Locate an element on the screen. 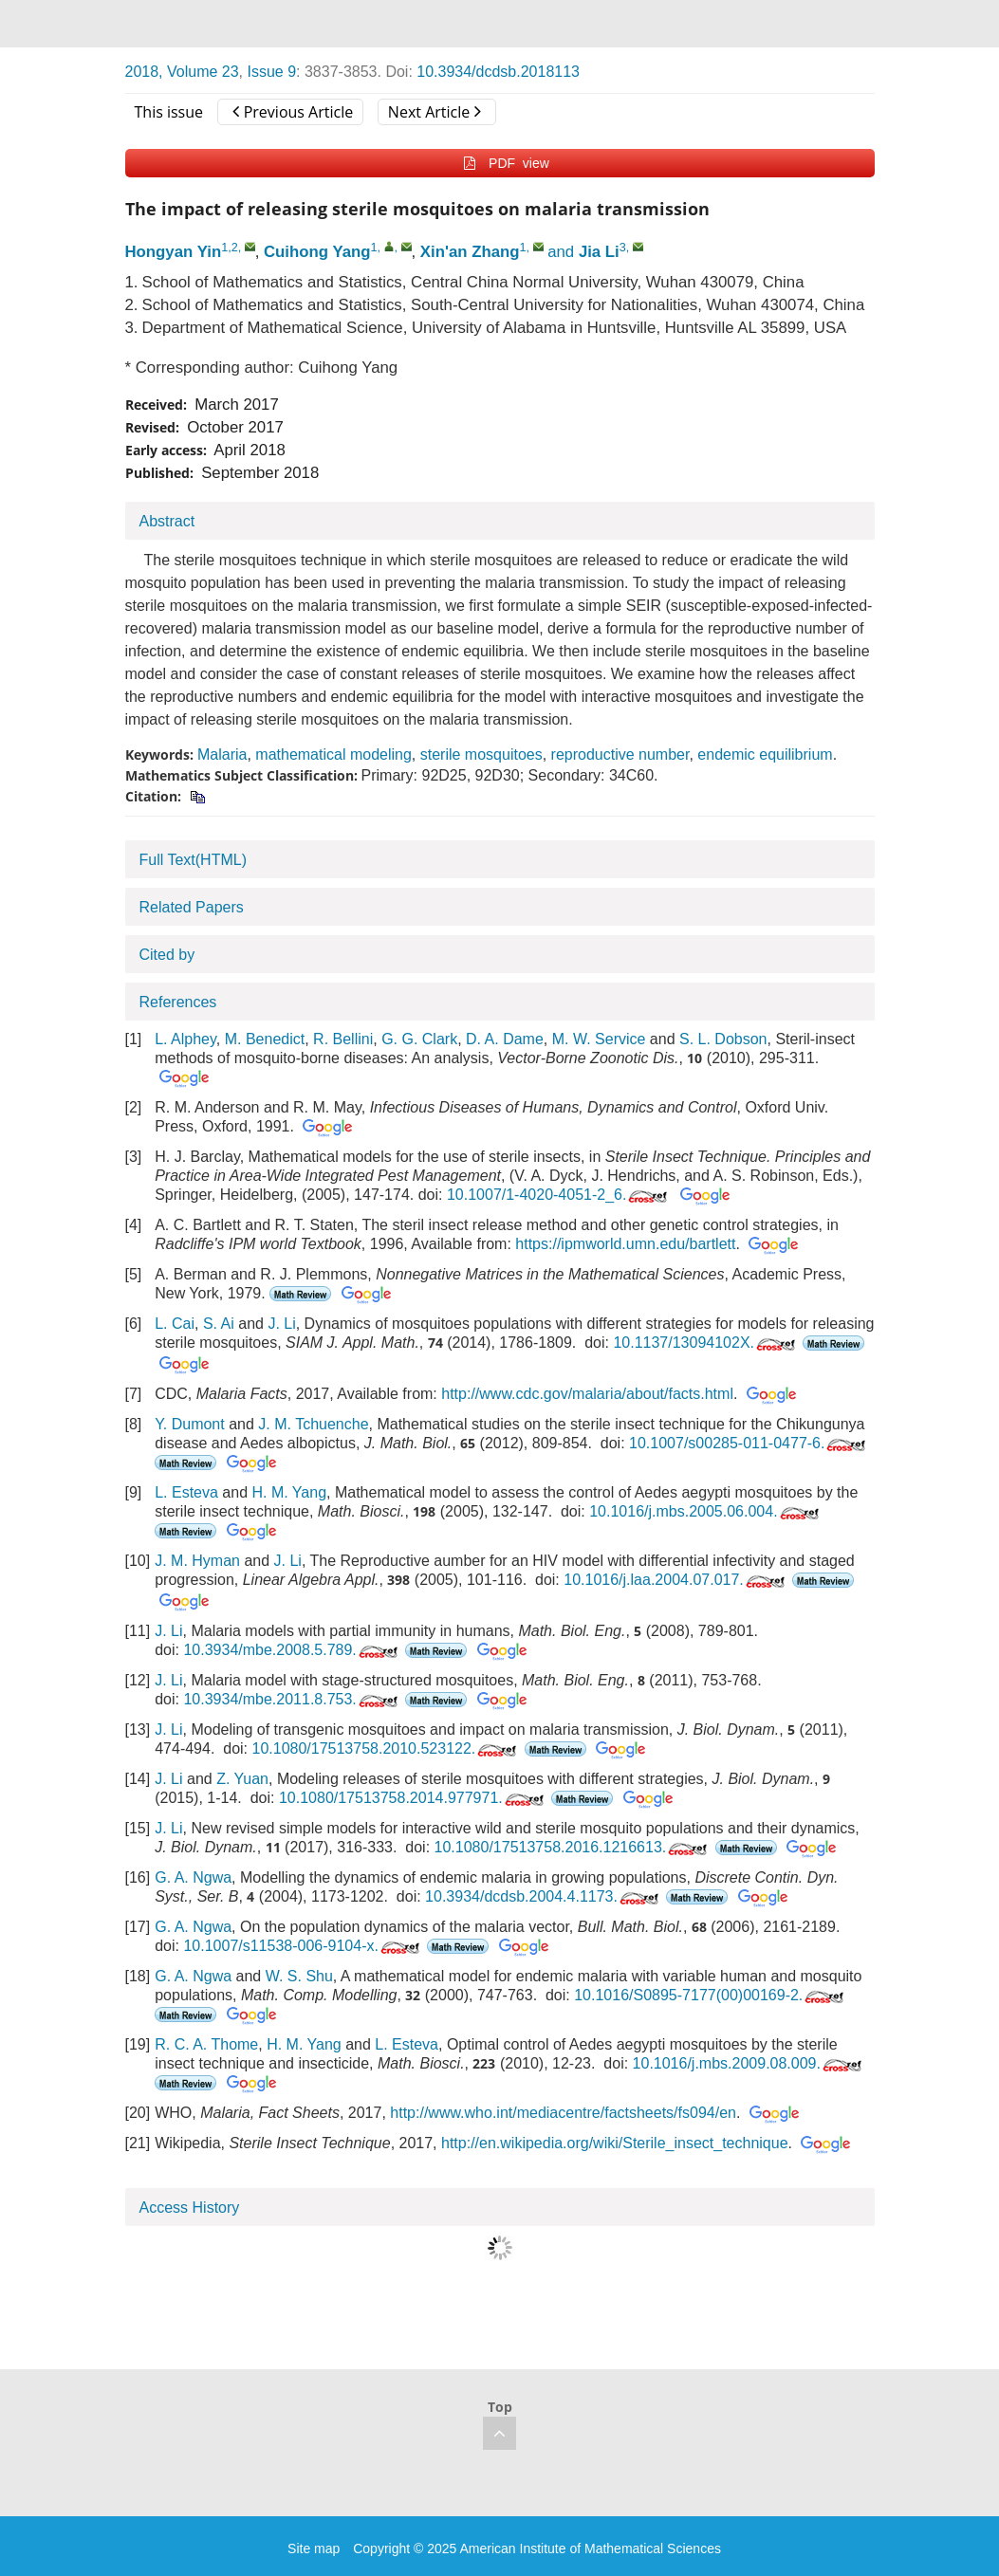  10.3934/mbe.2011.8.753. is located at coordinates (291, 1699).